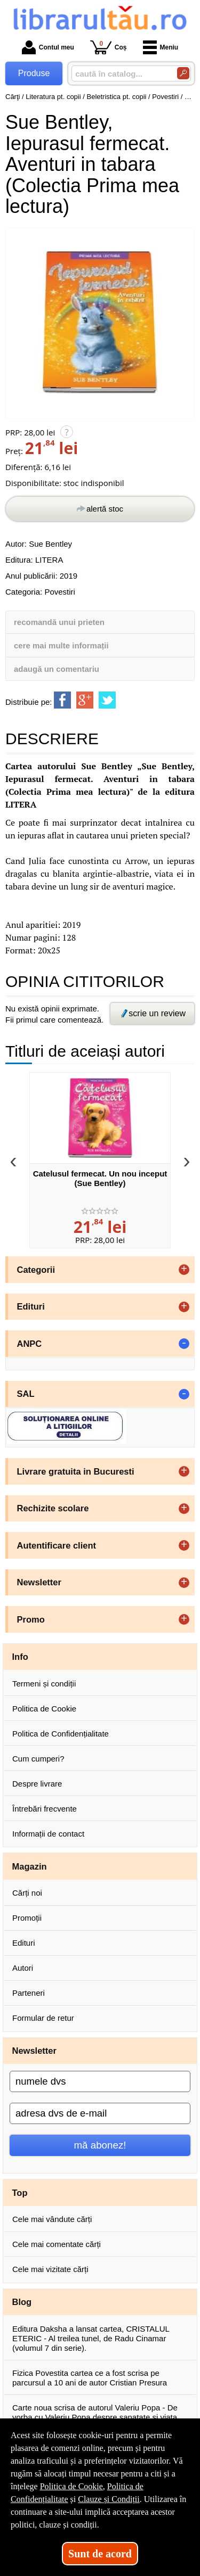  Describe the element at coordinates (184, 1343) in the screenshot. I see `- [button]` at that location.